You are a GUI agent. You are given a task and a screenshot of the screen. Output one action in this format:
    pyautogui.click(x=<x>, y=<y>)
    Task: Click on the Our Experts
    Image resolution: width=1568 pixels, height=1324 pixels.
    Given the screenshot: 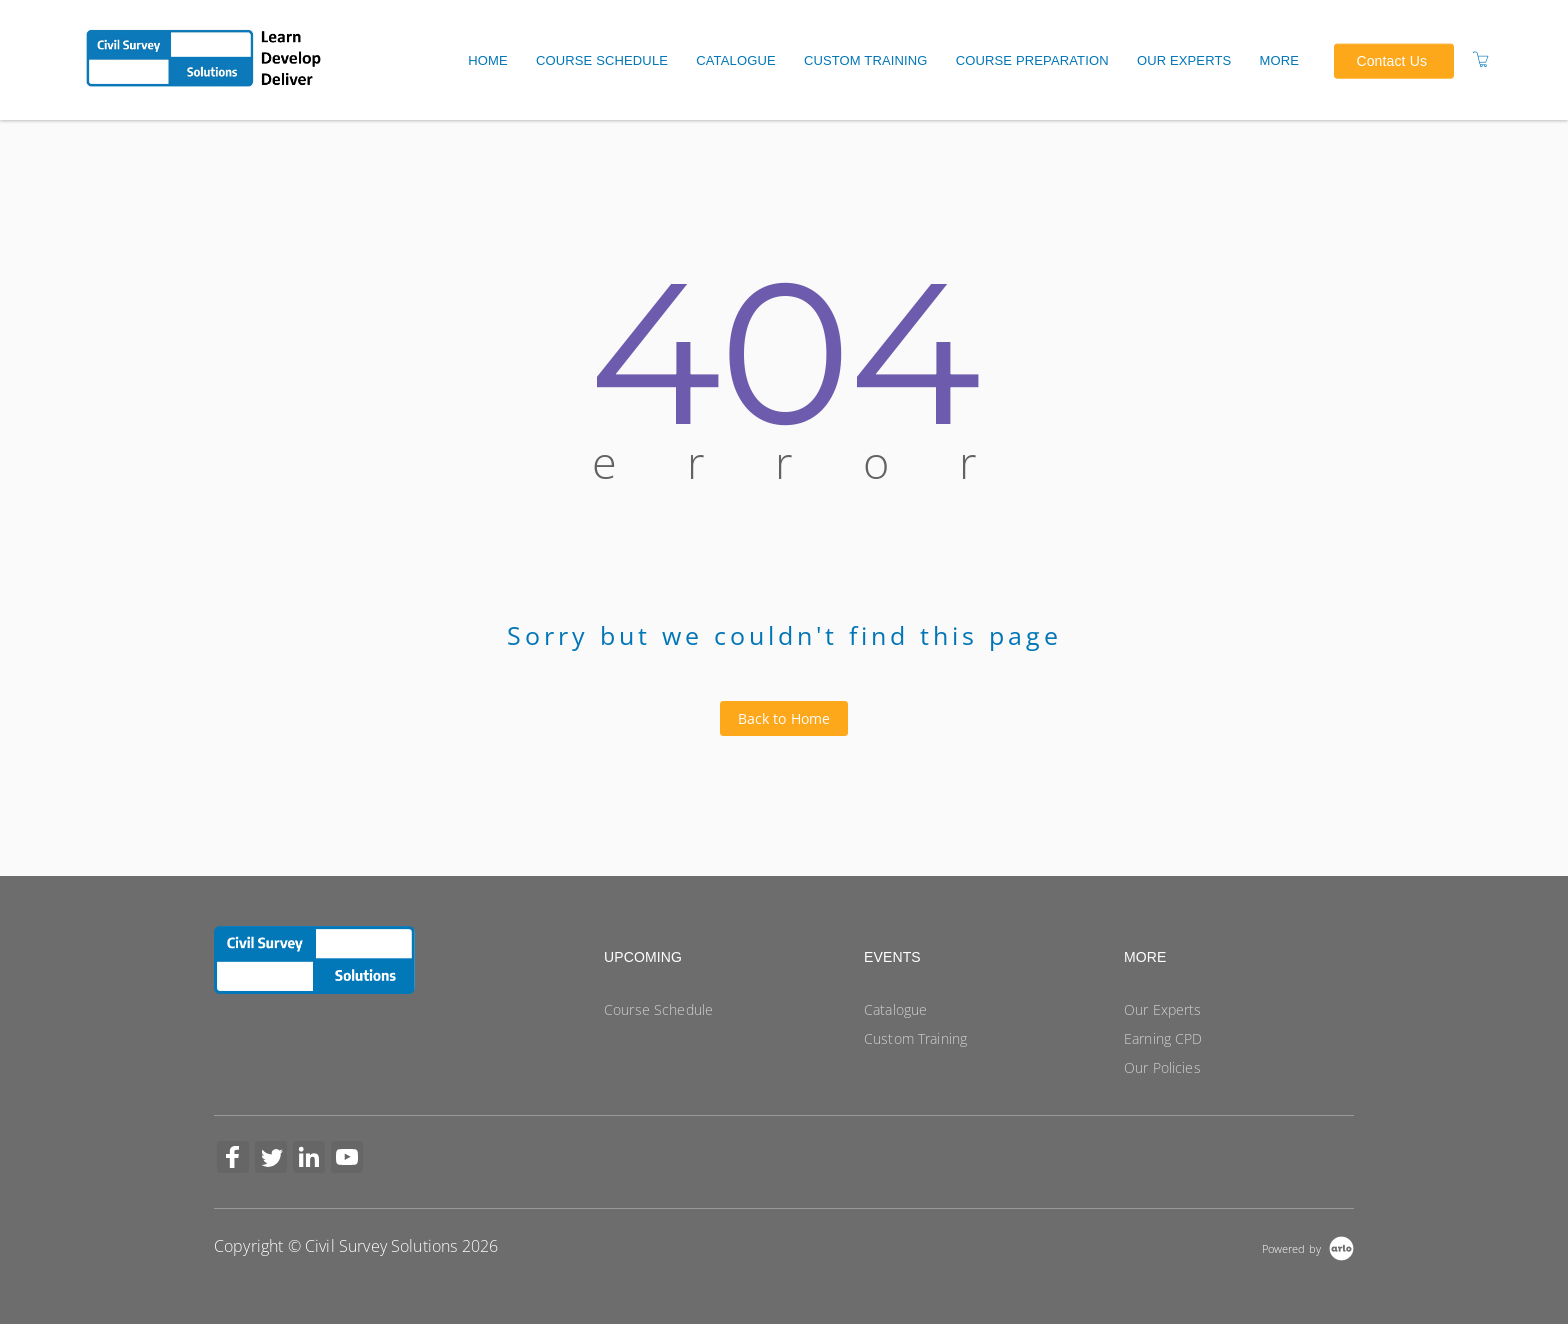 What is the action you would take?
    pyautogui.click(x=1184, y=60)
    